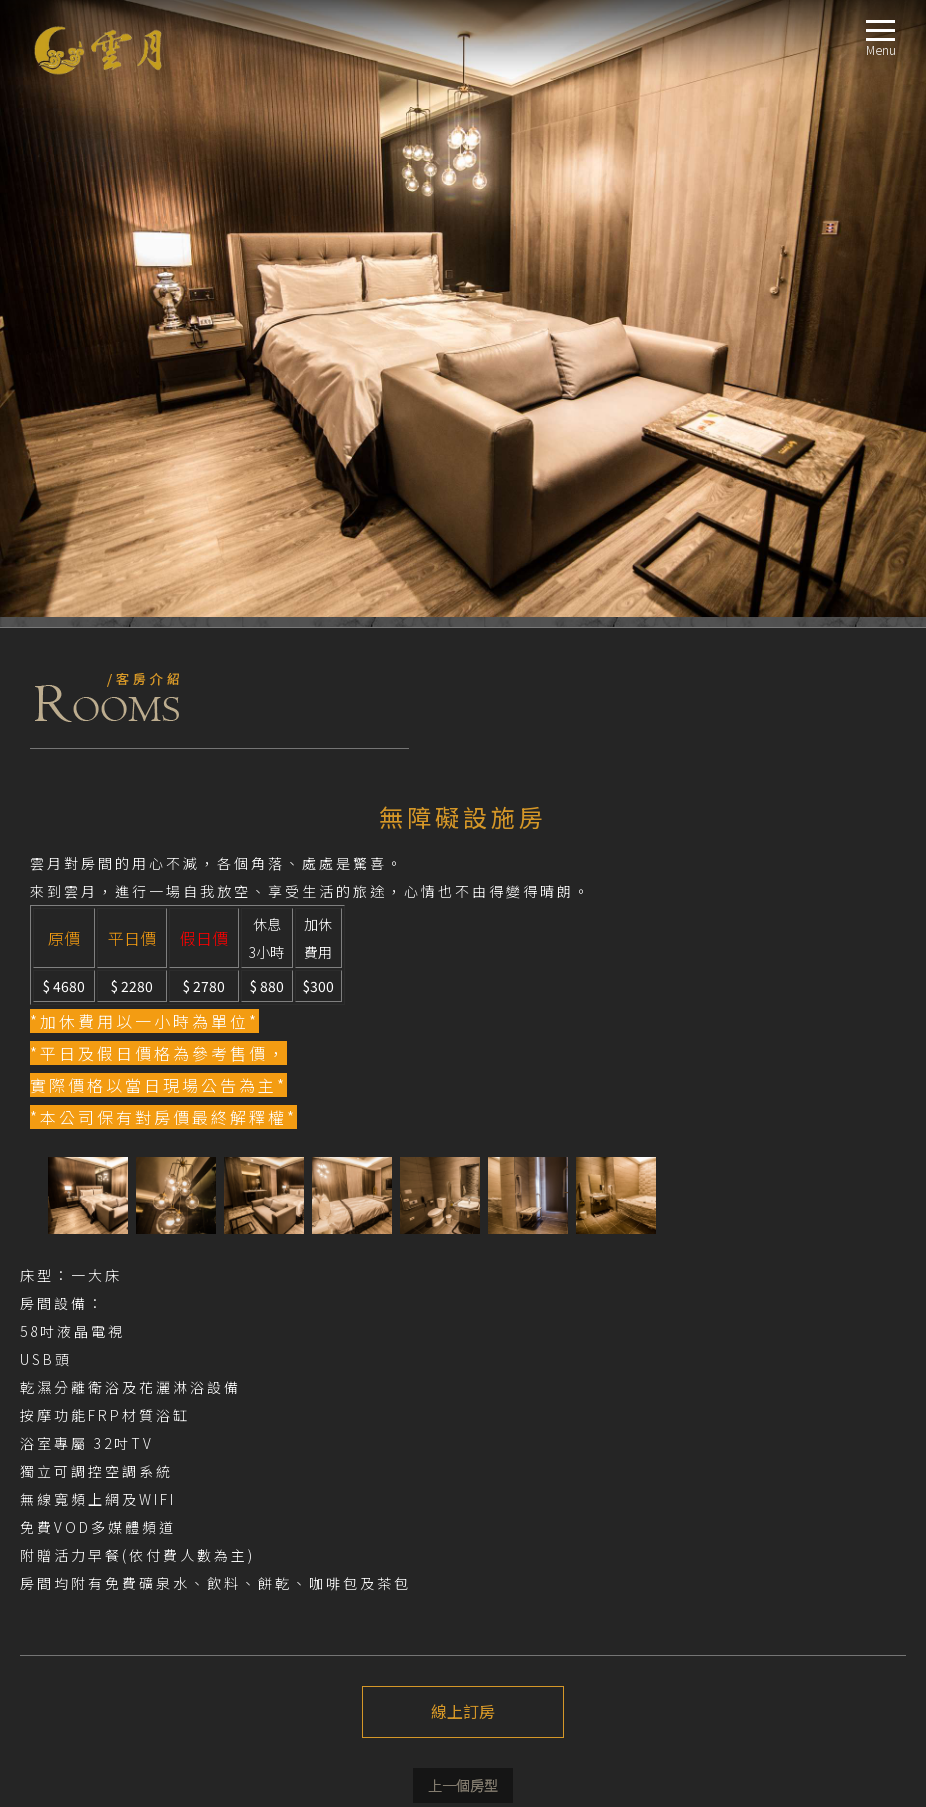  What do you see at coordinates (74, 1665) in the screenshot?
I see `聯絡我們CONTACT` at bounding box center [74, 1665].